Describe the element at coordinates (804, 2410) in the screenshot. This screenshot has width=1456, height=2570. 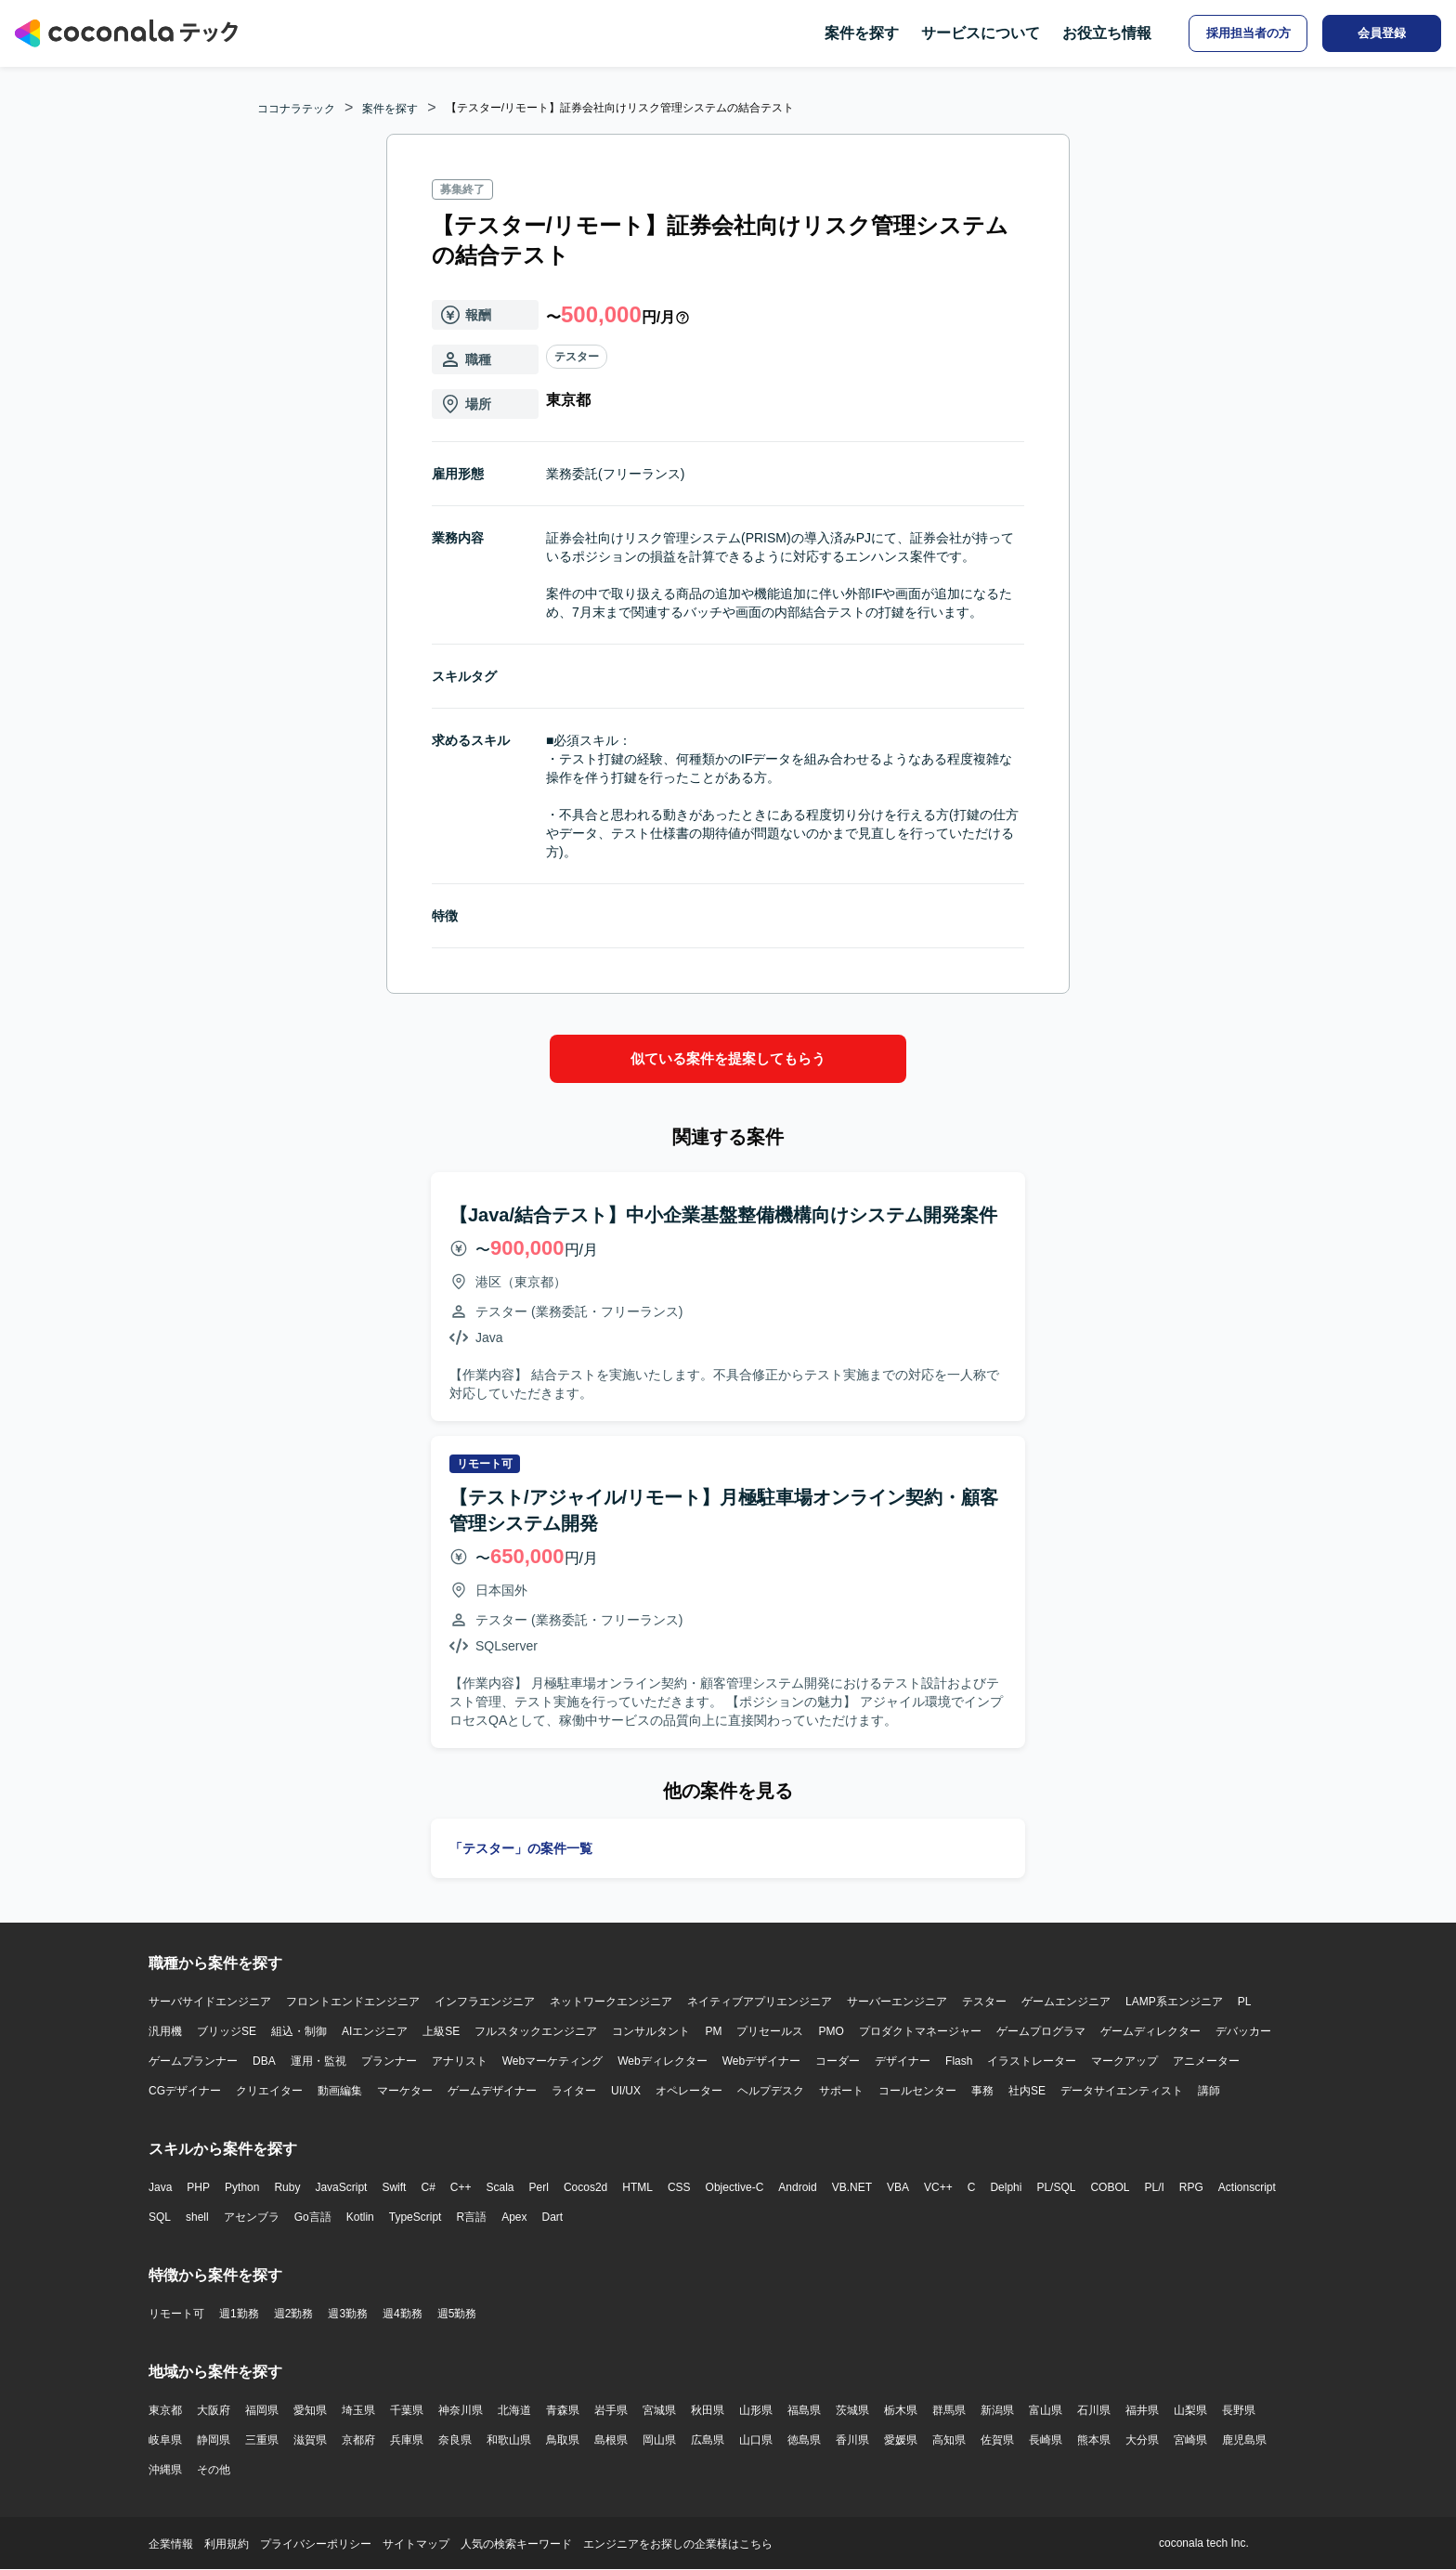
I see `福島県` at that location.